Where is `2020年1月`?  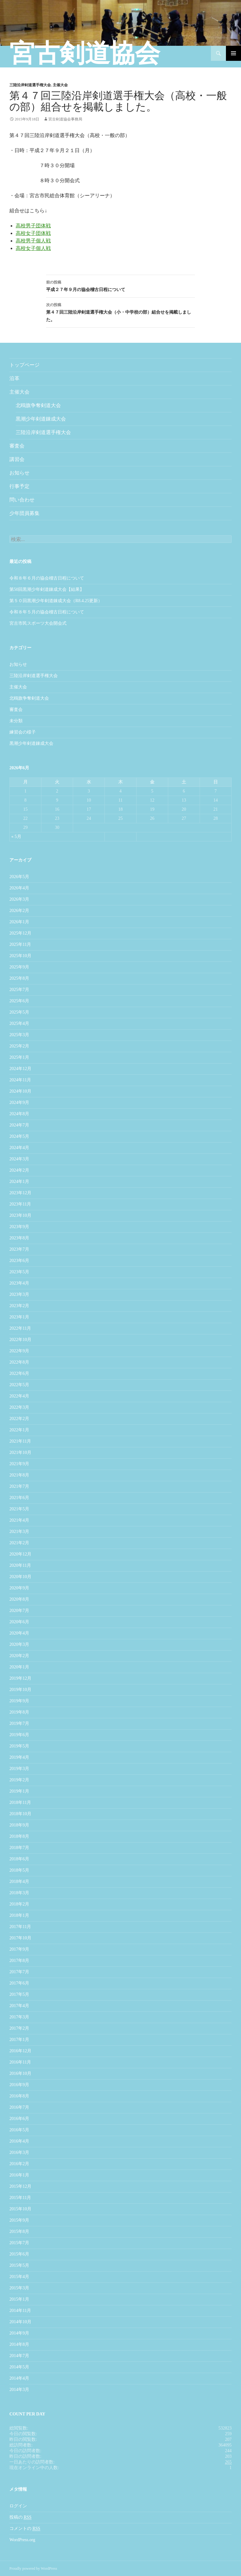
2020年1月 is located at coordinates (19, 1667).